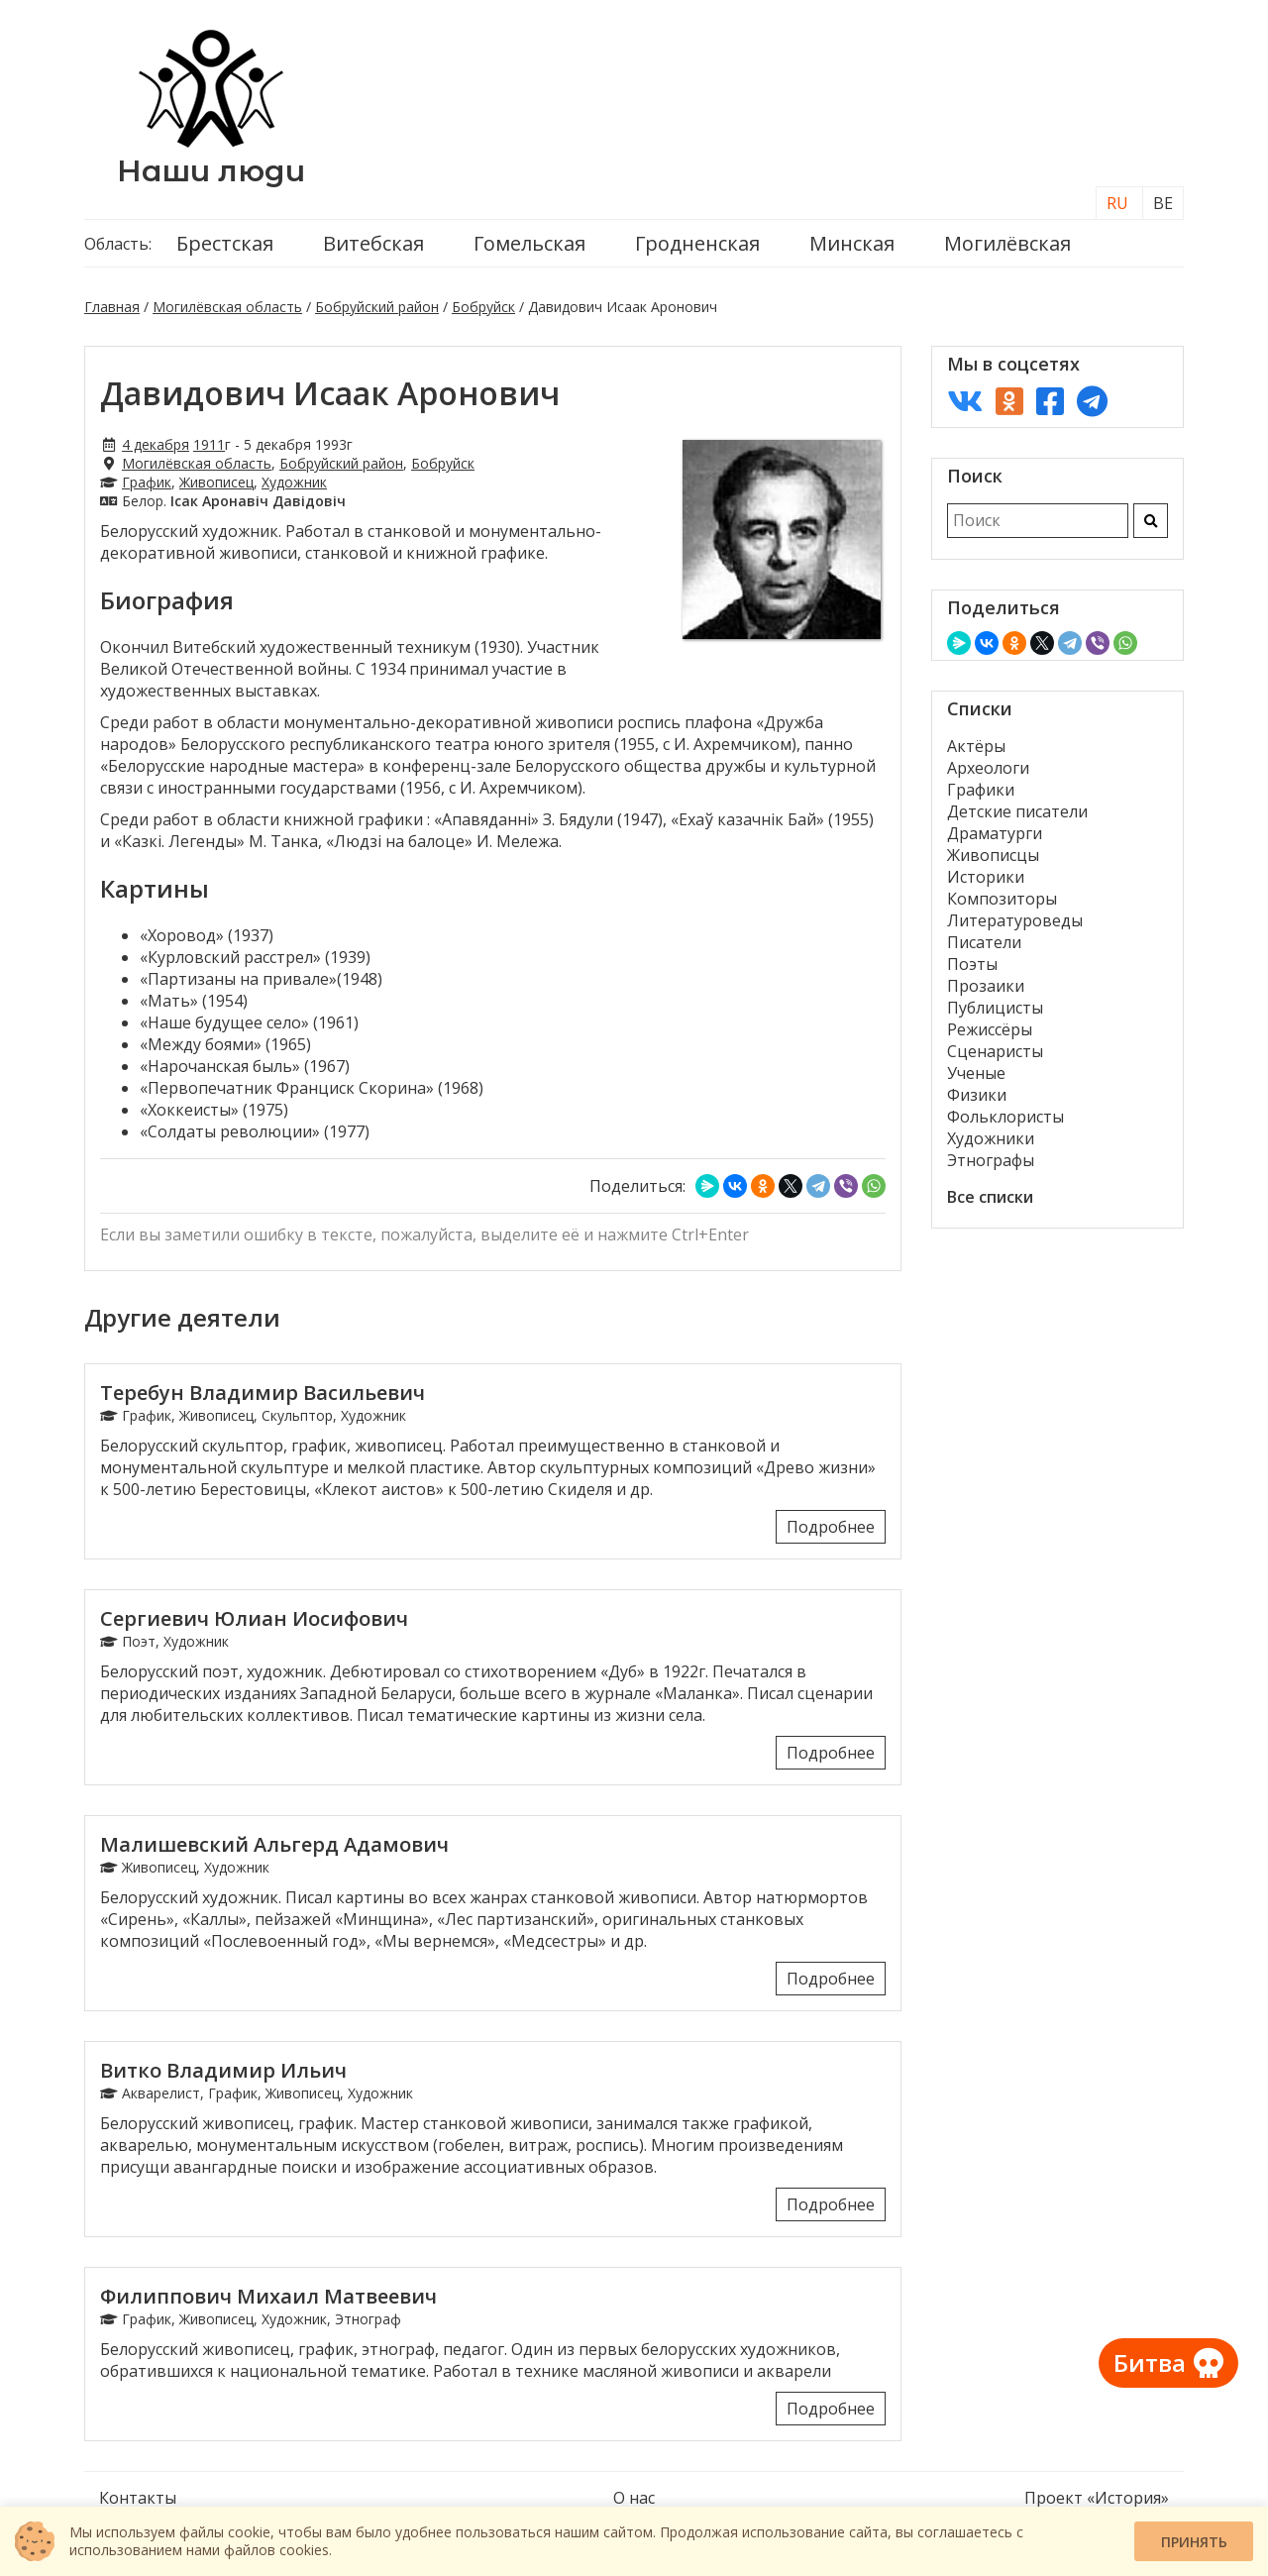 This screenshot has width=1268, height=2576. What do you see at coordinates (697, 243) in the screenshot?
I see `Гродненская` at bounding box center [697, 243].